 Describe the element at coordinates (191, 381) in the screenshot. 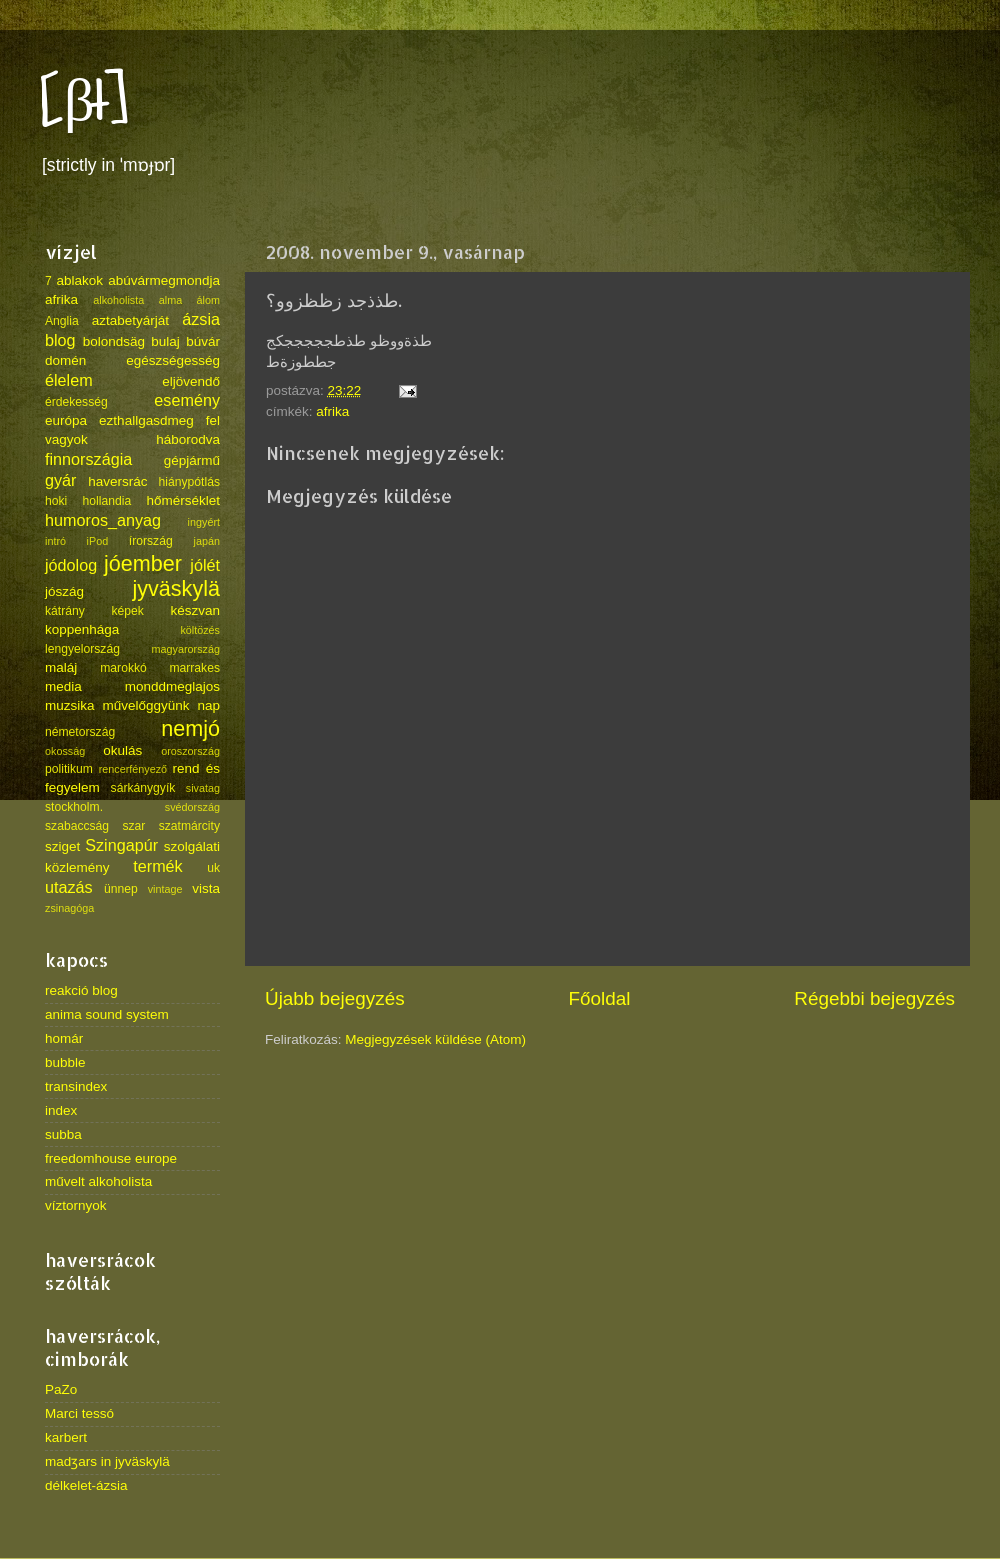

I see `eljövendő` at that location.